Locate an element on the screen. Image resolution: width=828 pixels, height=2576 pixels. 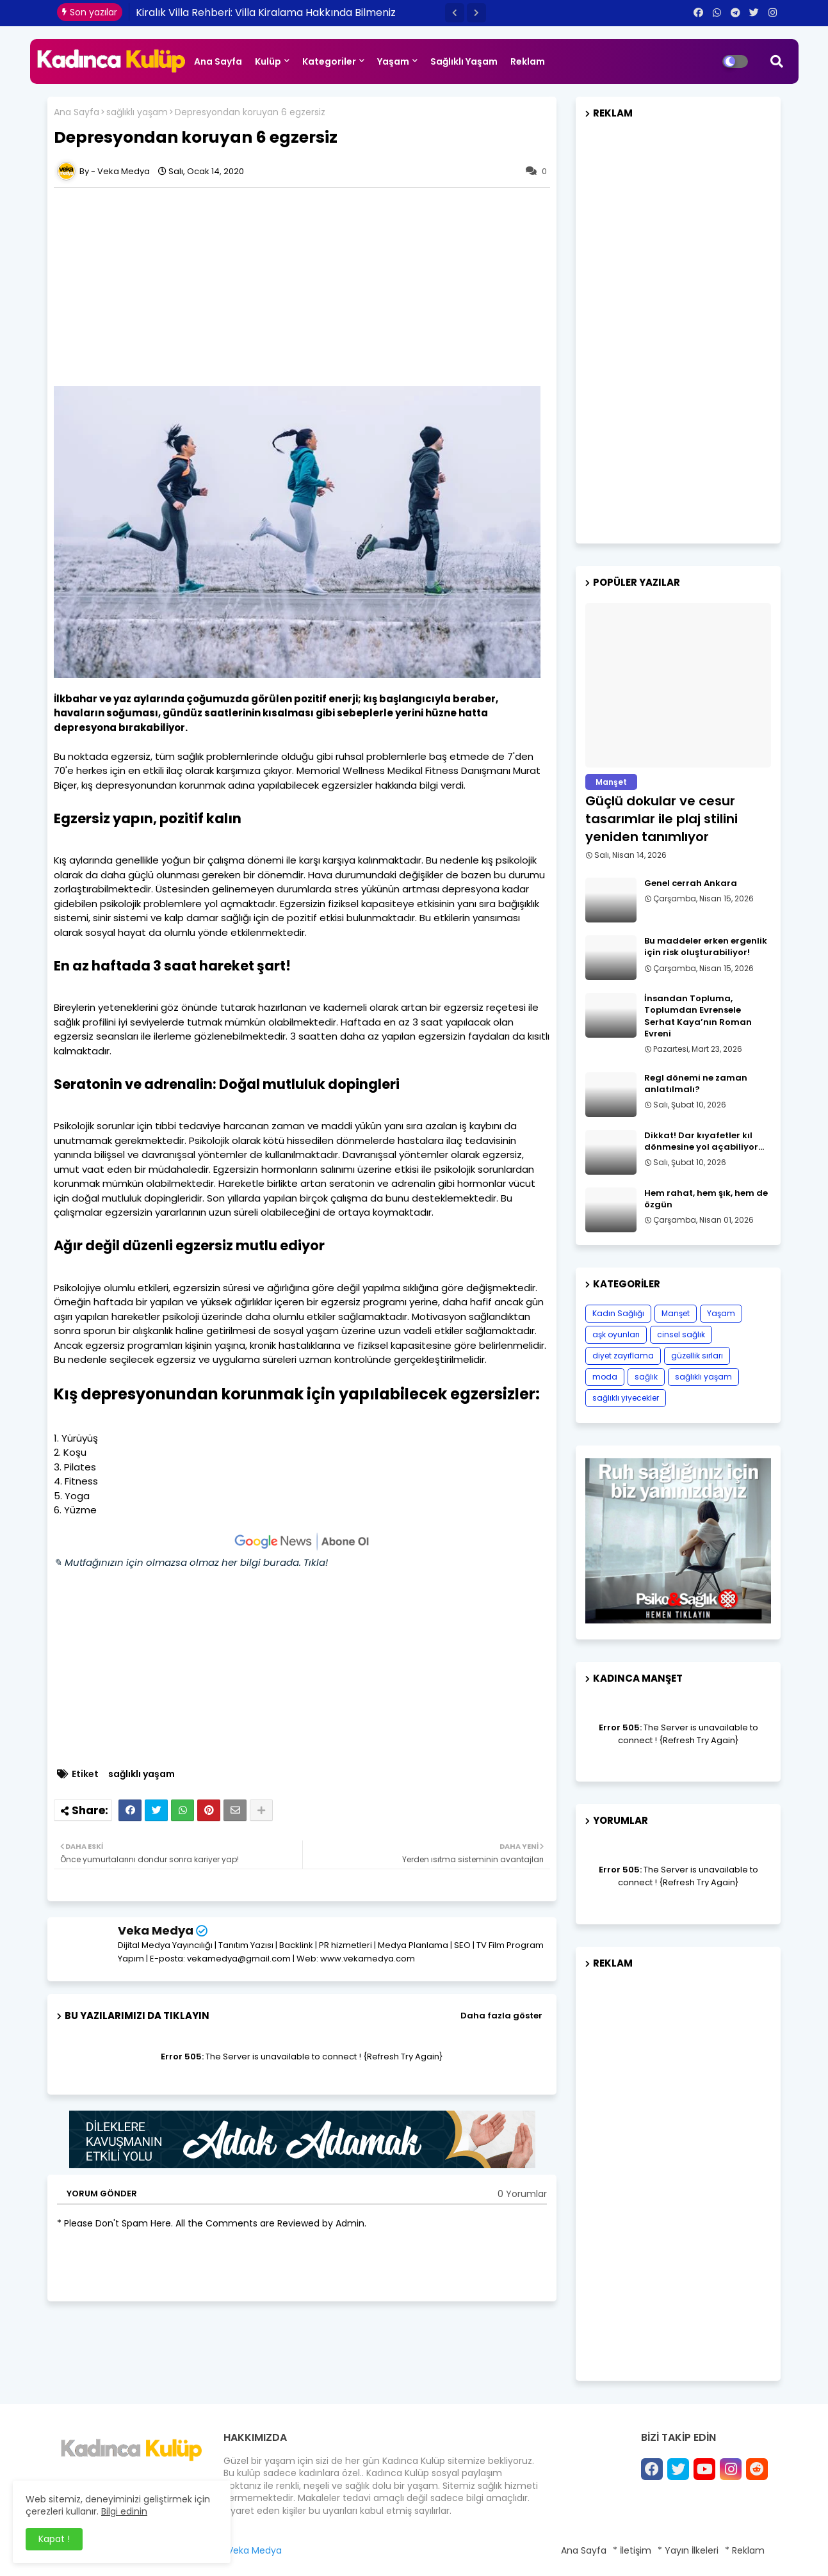
* Yayın İlkeleri is located at coordinates (688, 2550).